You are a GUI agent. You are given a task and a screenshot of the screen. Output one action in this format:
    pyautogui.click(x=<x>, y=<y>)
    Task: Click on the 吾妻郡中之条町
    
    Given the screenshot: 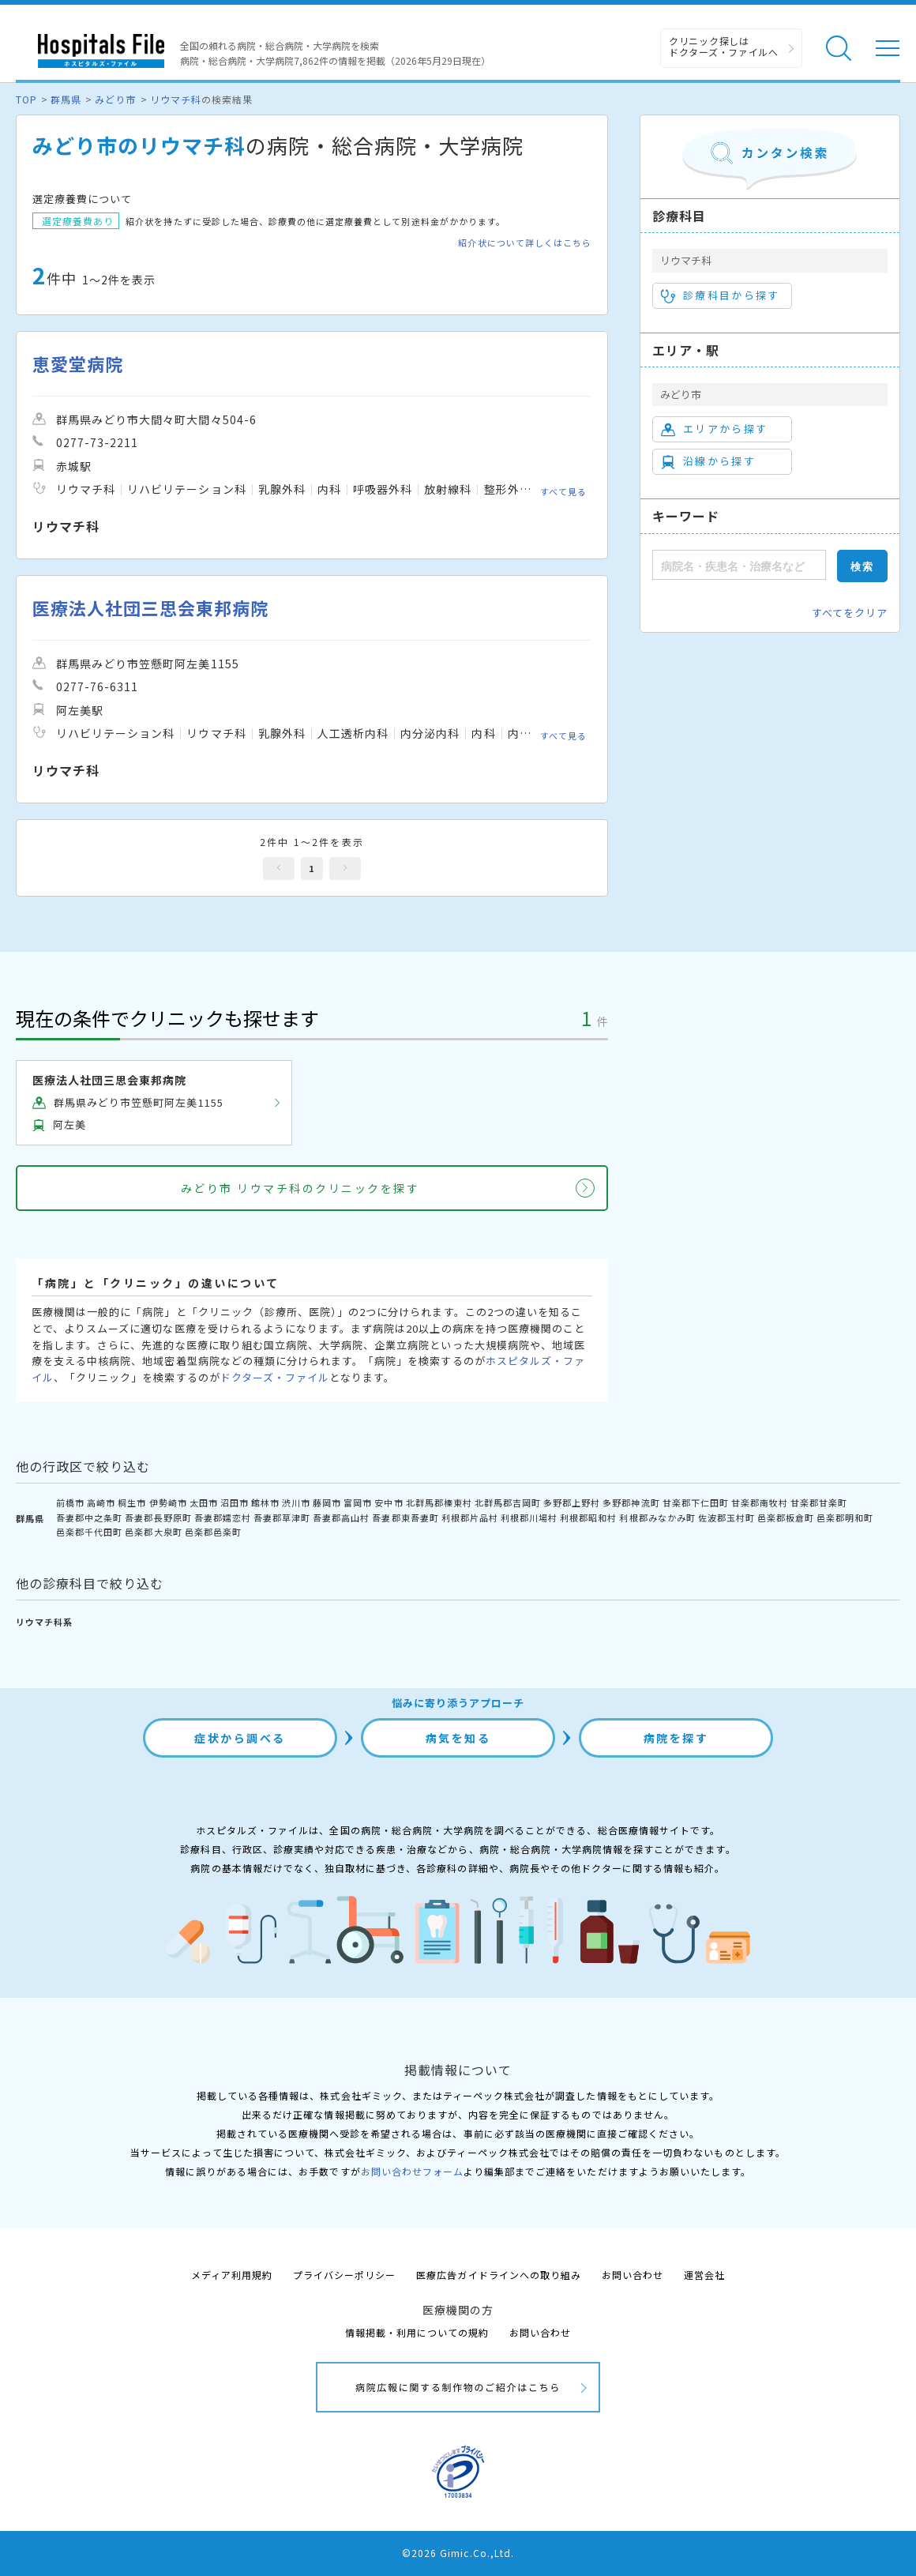 What is the action you would take?
    pyautogui.click(x=89, y=1517)
    